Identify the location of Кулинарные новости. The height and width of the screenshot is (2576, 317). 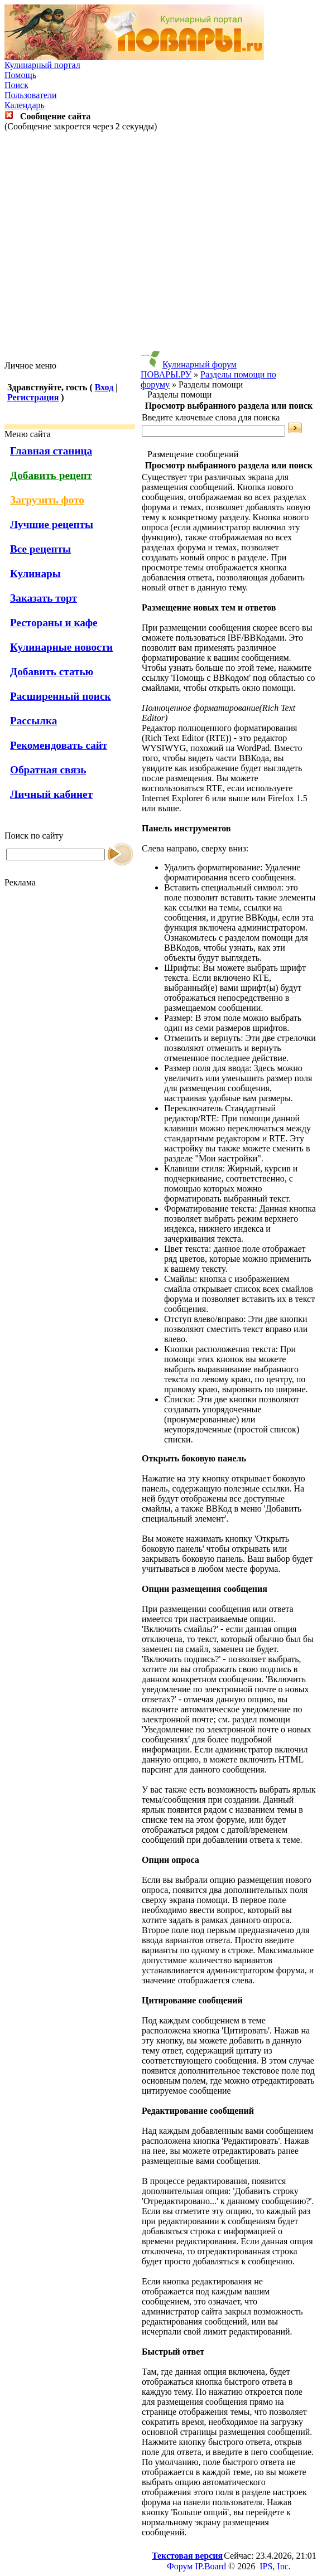
(61, 647).